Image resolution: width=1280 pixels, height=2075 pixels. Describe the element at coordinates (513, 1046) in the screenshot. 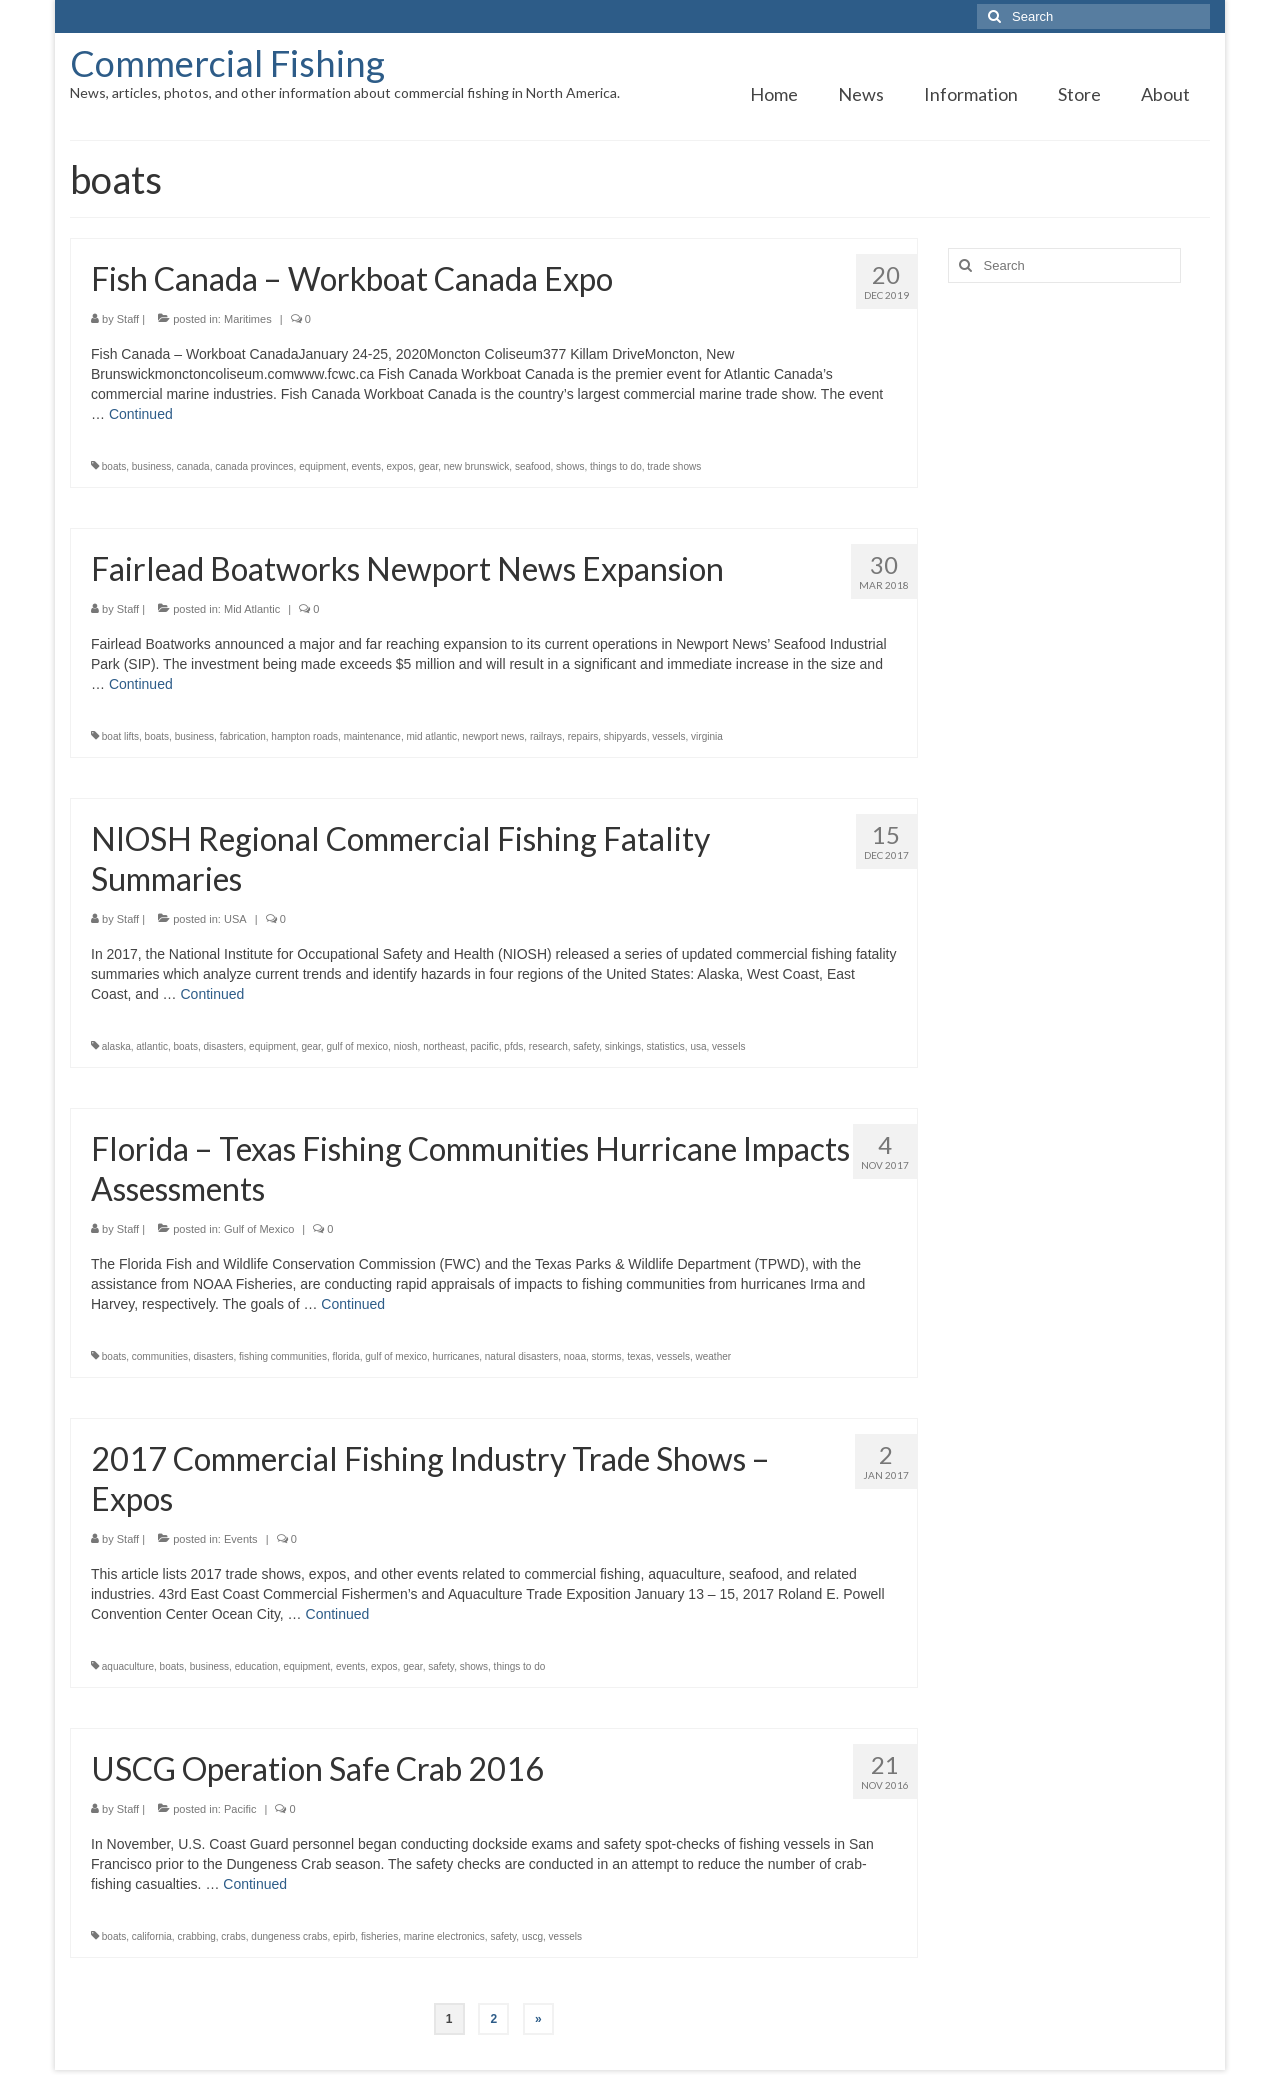

I see `pfds` at that location.